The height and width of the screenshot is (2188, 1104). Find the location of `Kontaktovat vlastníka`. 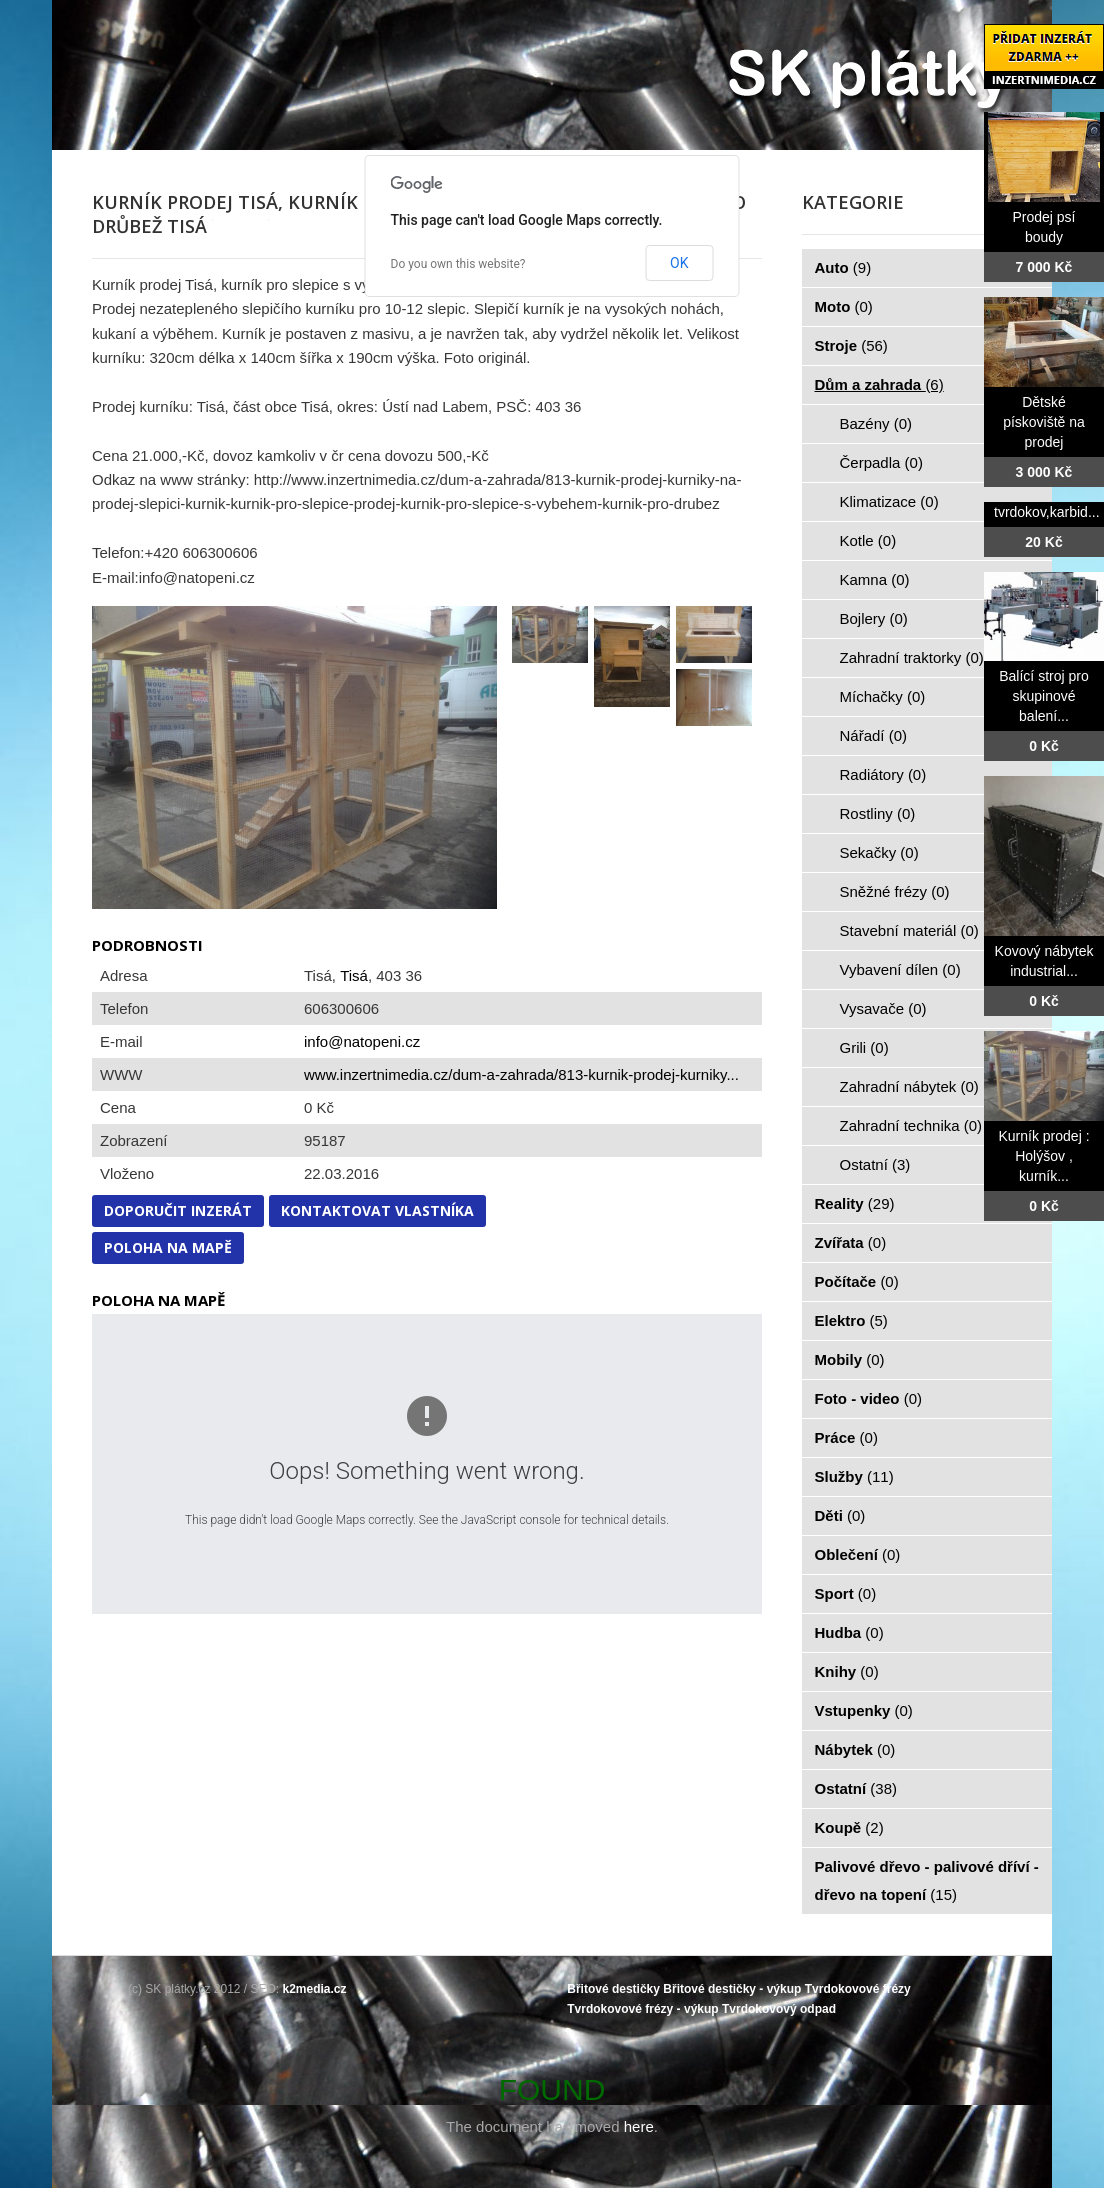

Kontaktovat vlastníka is located at coordinates (377, 1210).